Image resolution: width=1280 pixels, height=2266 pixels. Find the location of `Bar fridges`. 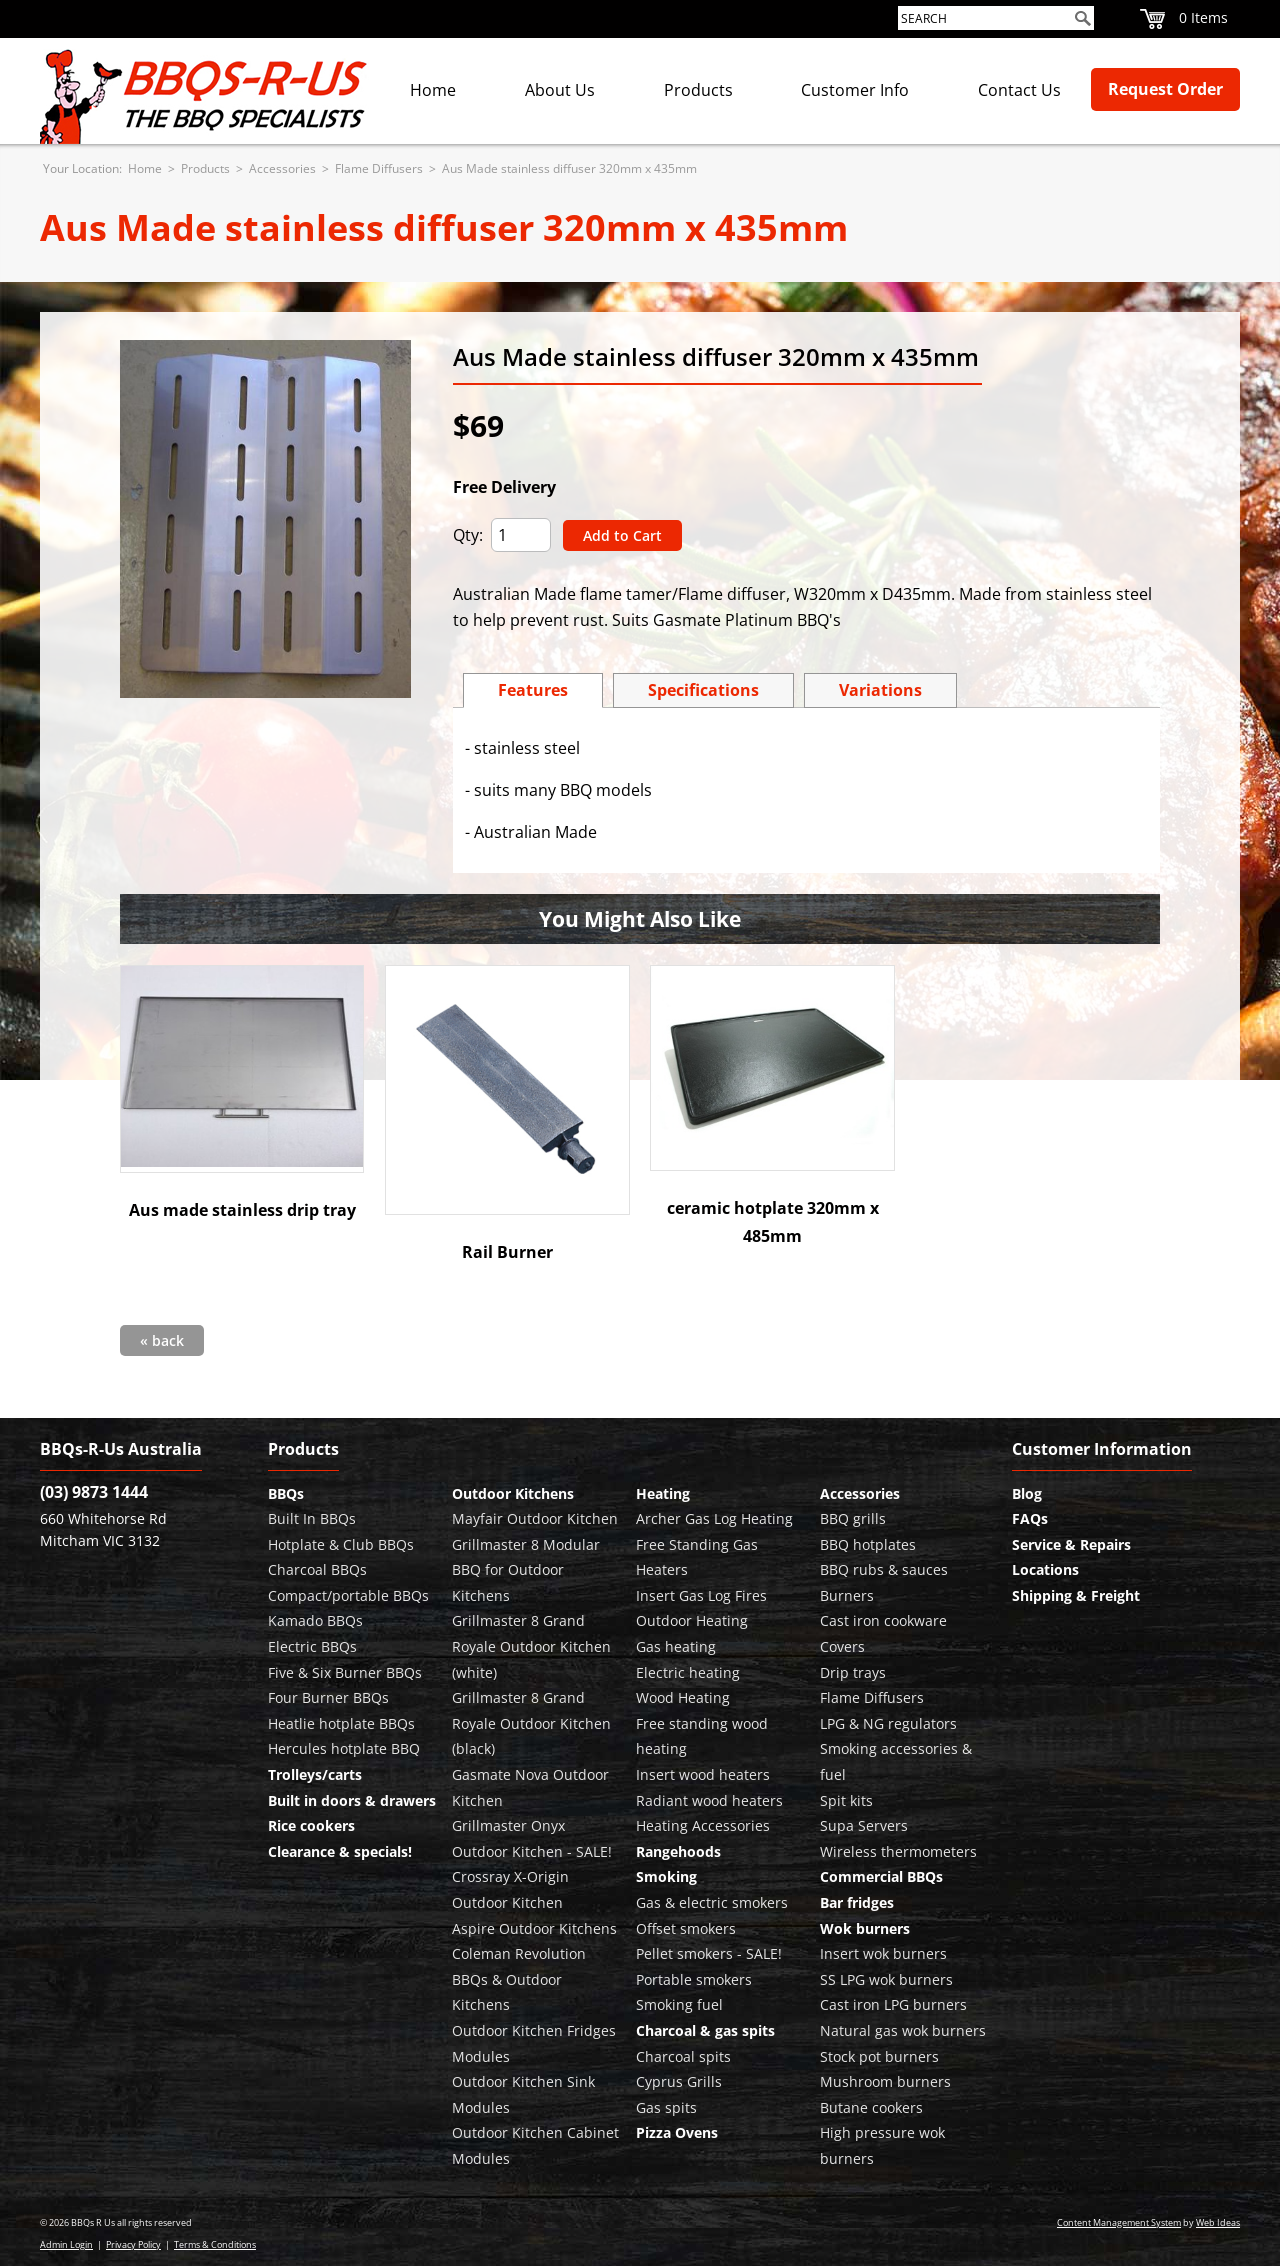

Bar fridges is located at coordinates (857, 1902).